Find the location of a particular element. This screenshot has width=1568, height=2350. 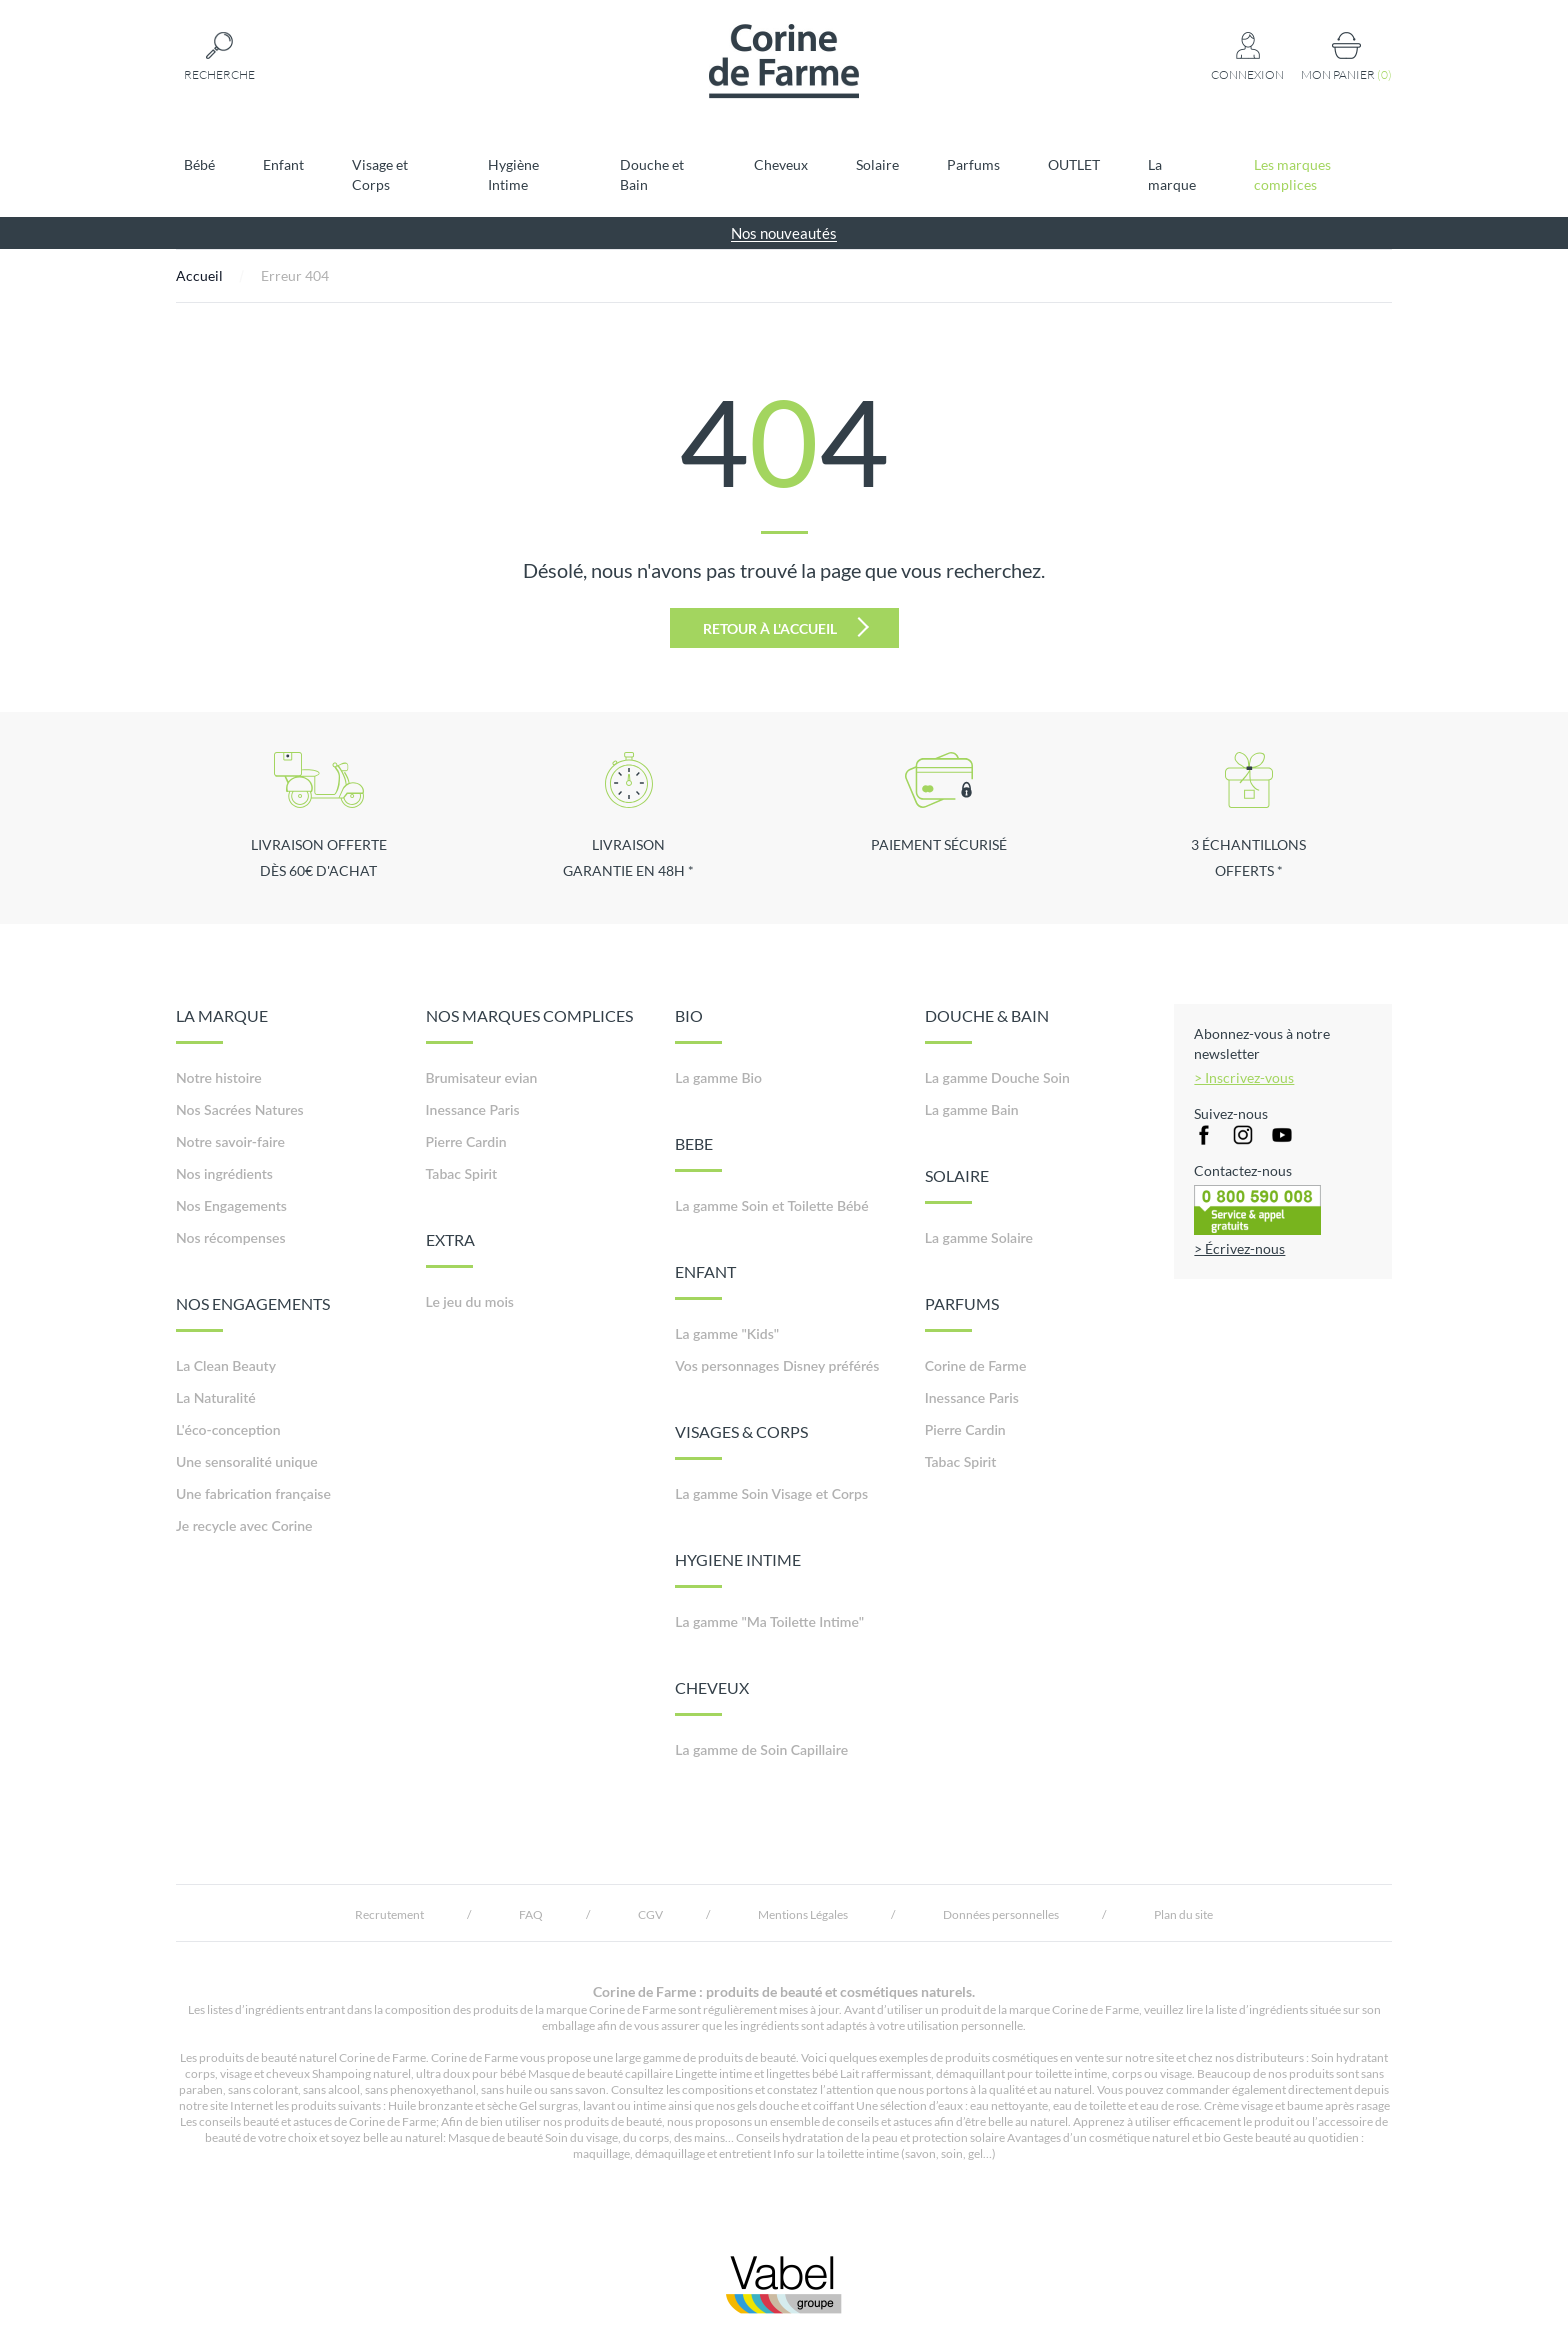

> Écrivez-nous is located at coordinates (1239, 1248).